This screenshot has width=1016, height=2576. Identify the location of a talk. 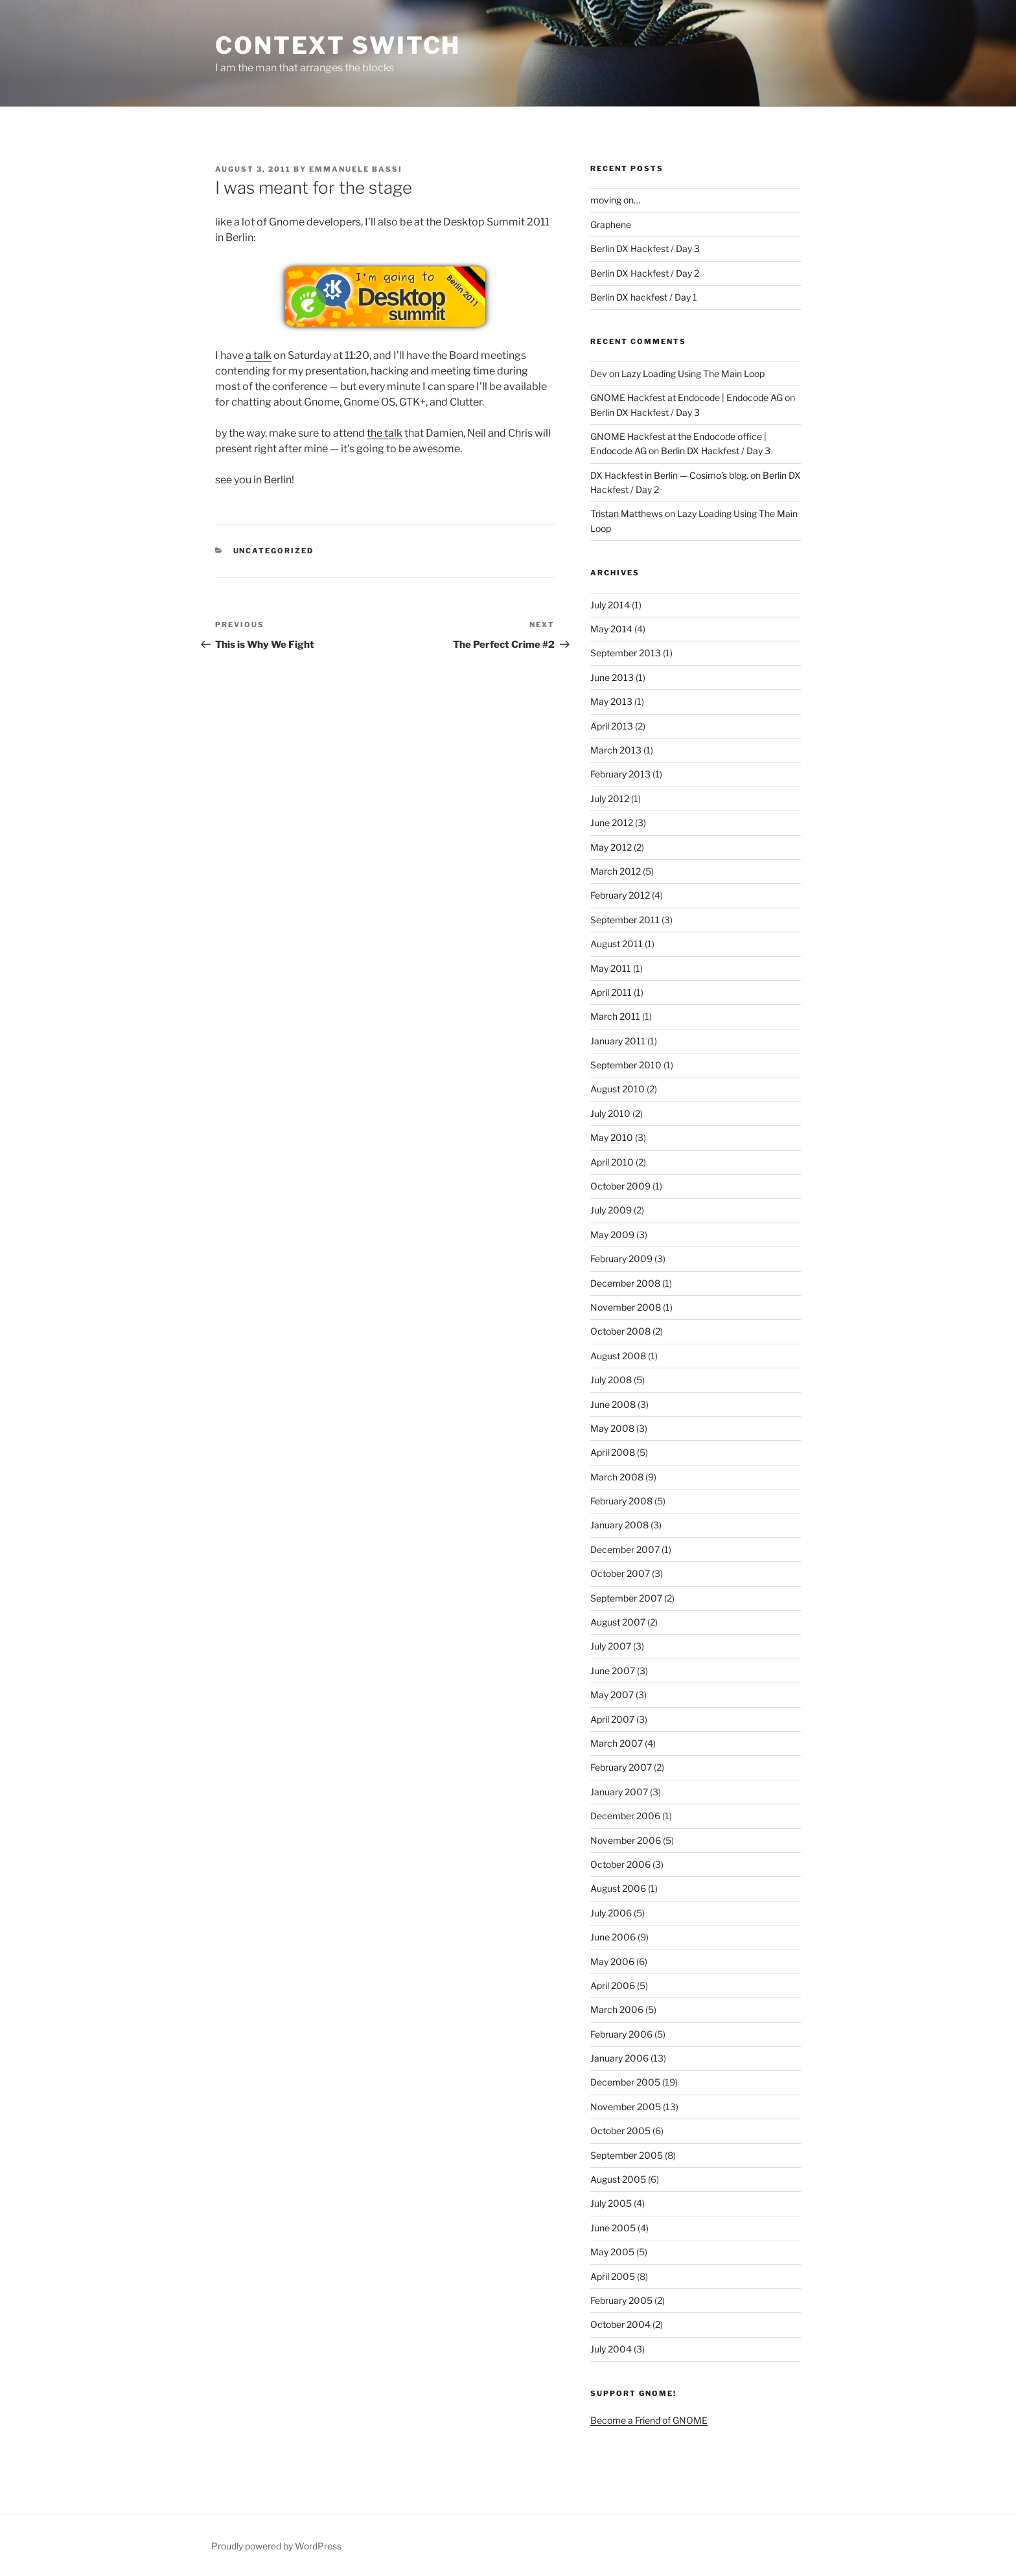
(258, 355).